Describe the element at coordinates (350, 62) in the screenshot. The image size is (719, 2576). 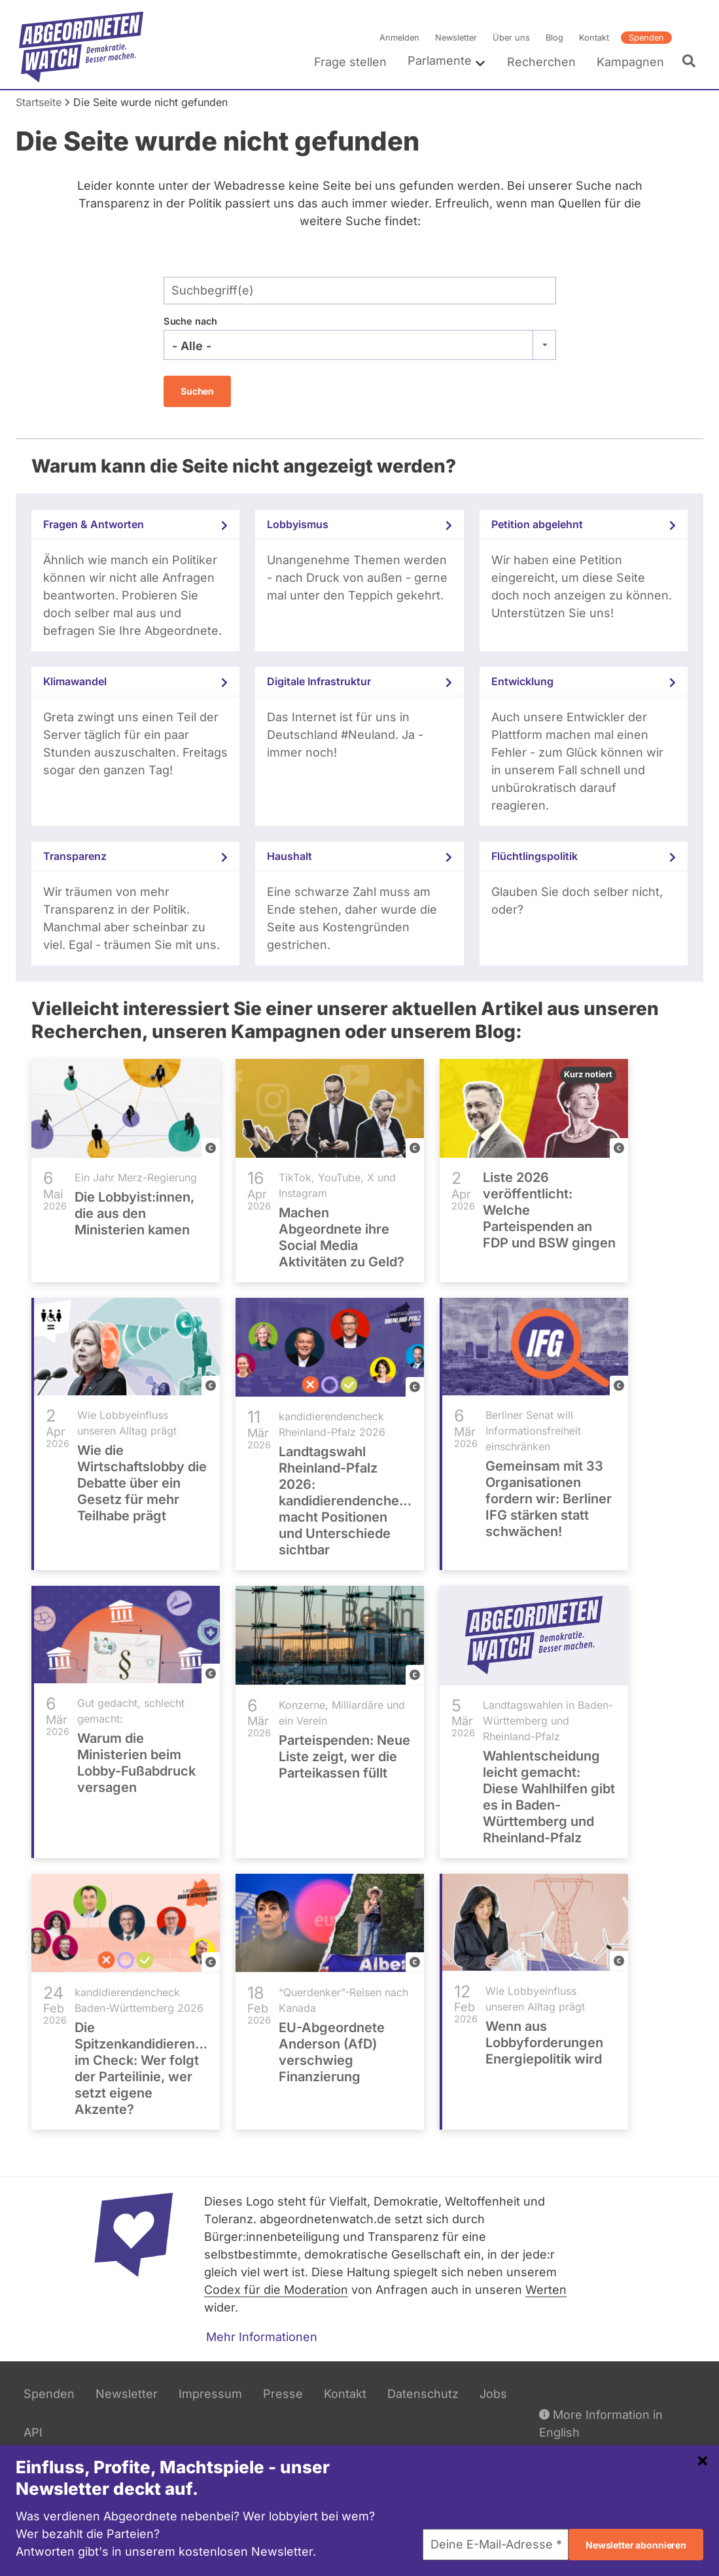
I see `Frage stellen [menuitem]` at that location.